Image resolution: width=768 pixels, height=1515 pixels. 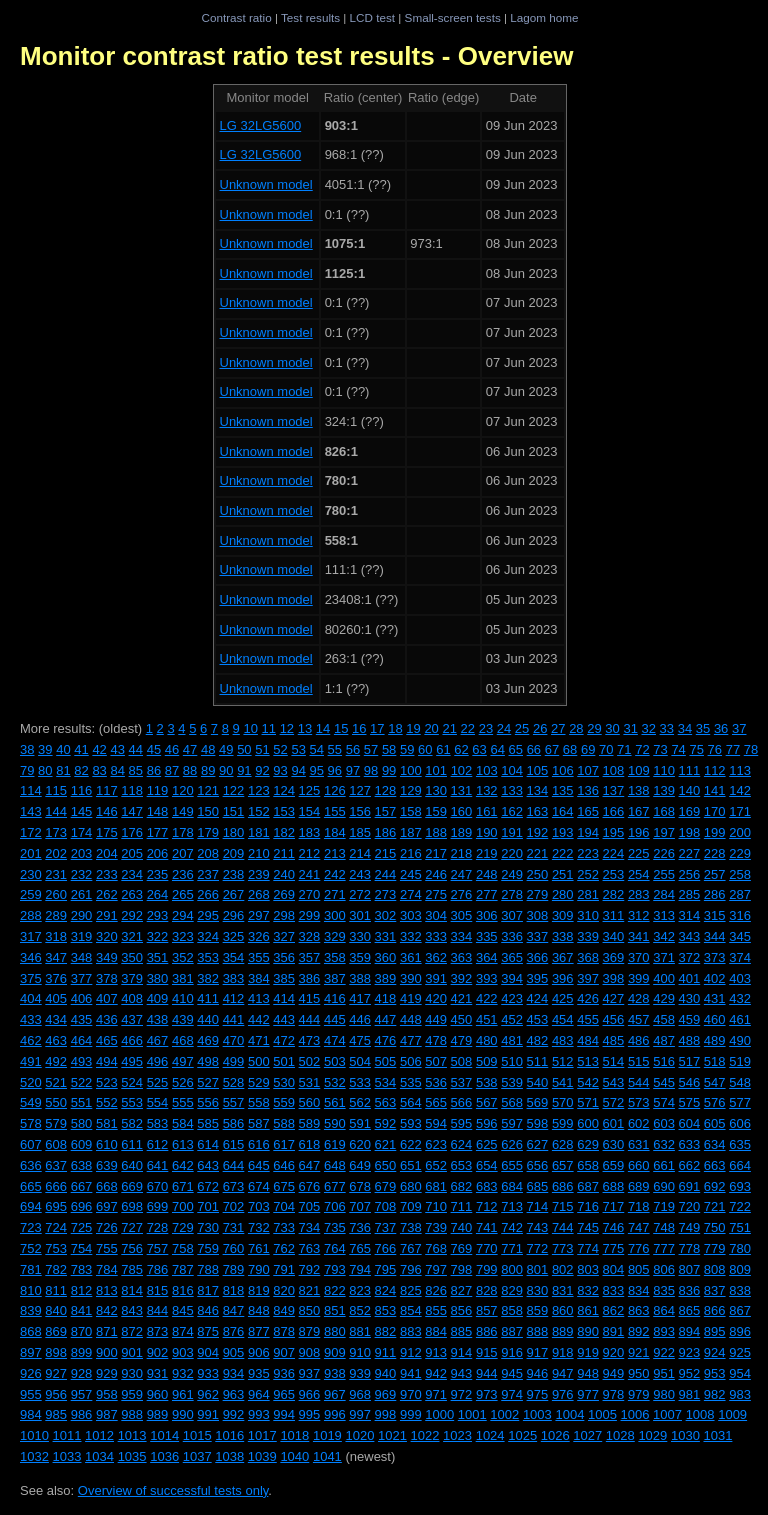 What do you see at coordinates (639, 1227) in the screenshot?
I see `747` at bounding box center [639, 1227].